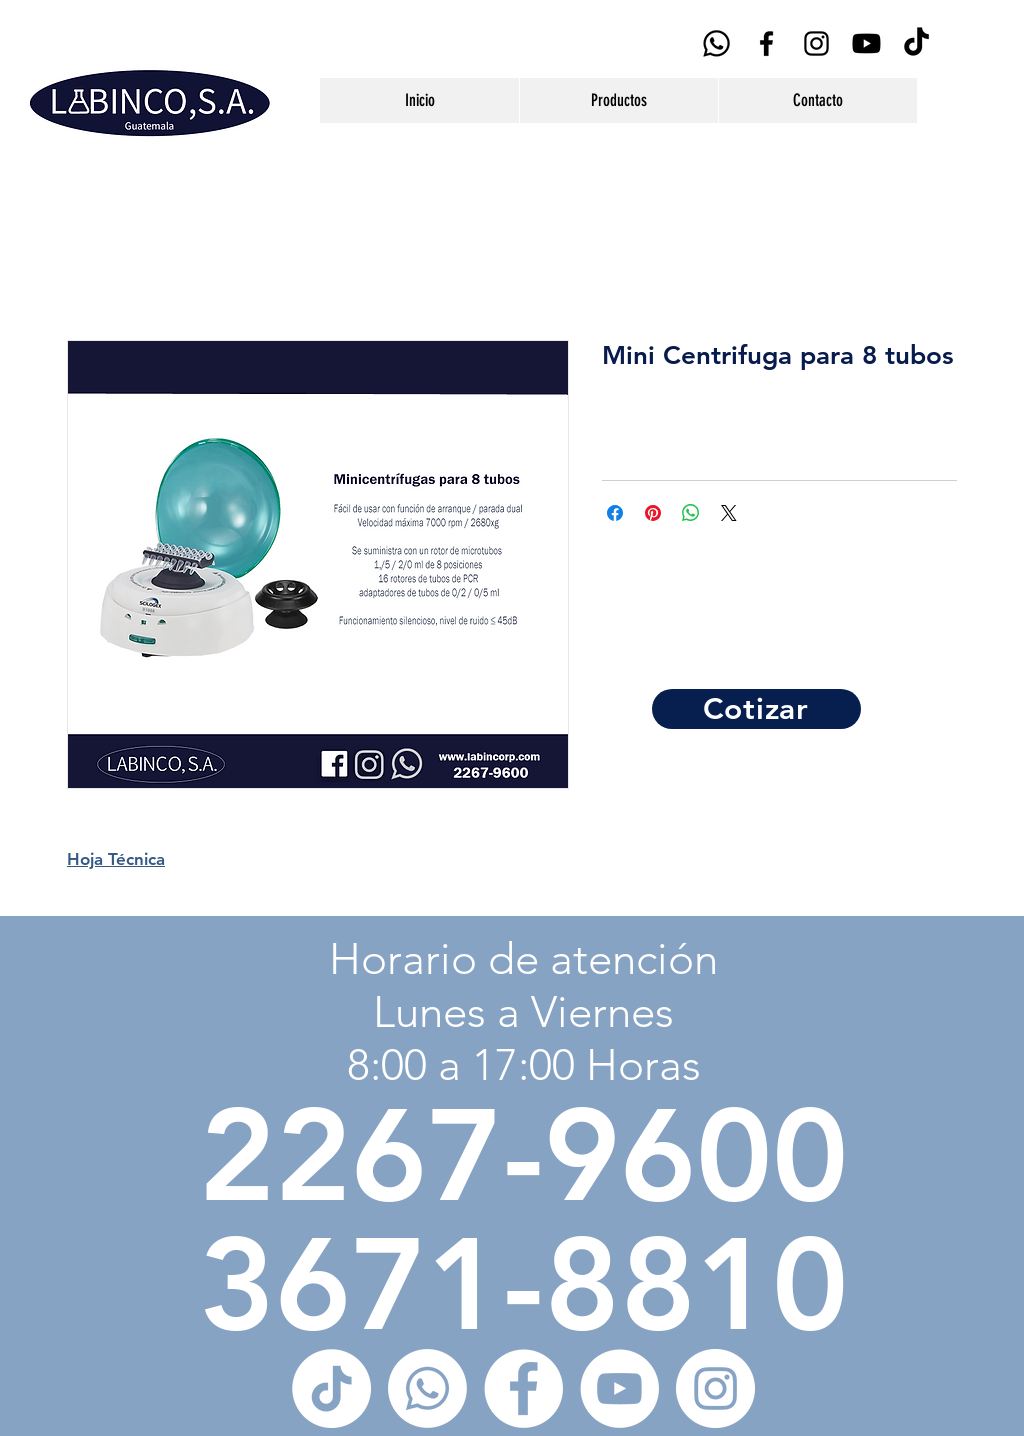 Image resolution: width=1024 pixels, height=1436 pixels. I want to click on [Share on X], so click(729, 513).